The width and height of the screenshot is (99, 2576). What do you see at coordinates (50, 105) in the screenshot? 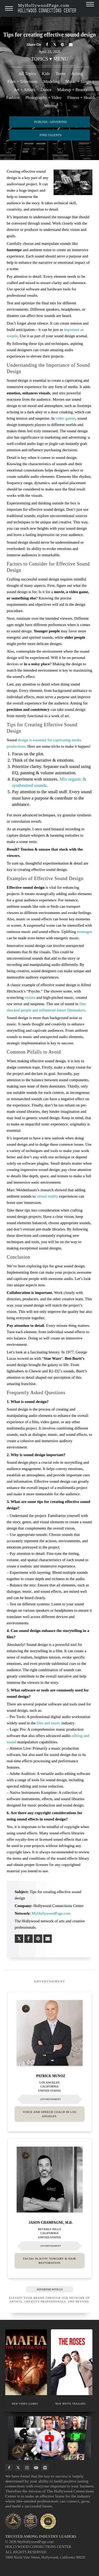
I see `Writing` at bounding box center [50, 105].